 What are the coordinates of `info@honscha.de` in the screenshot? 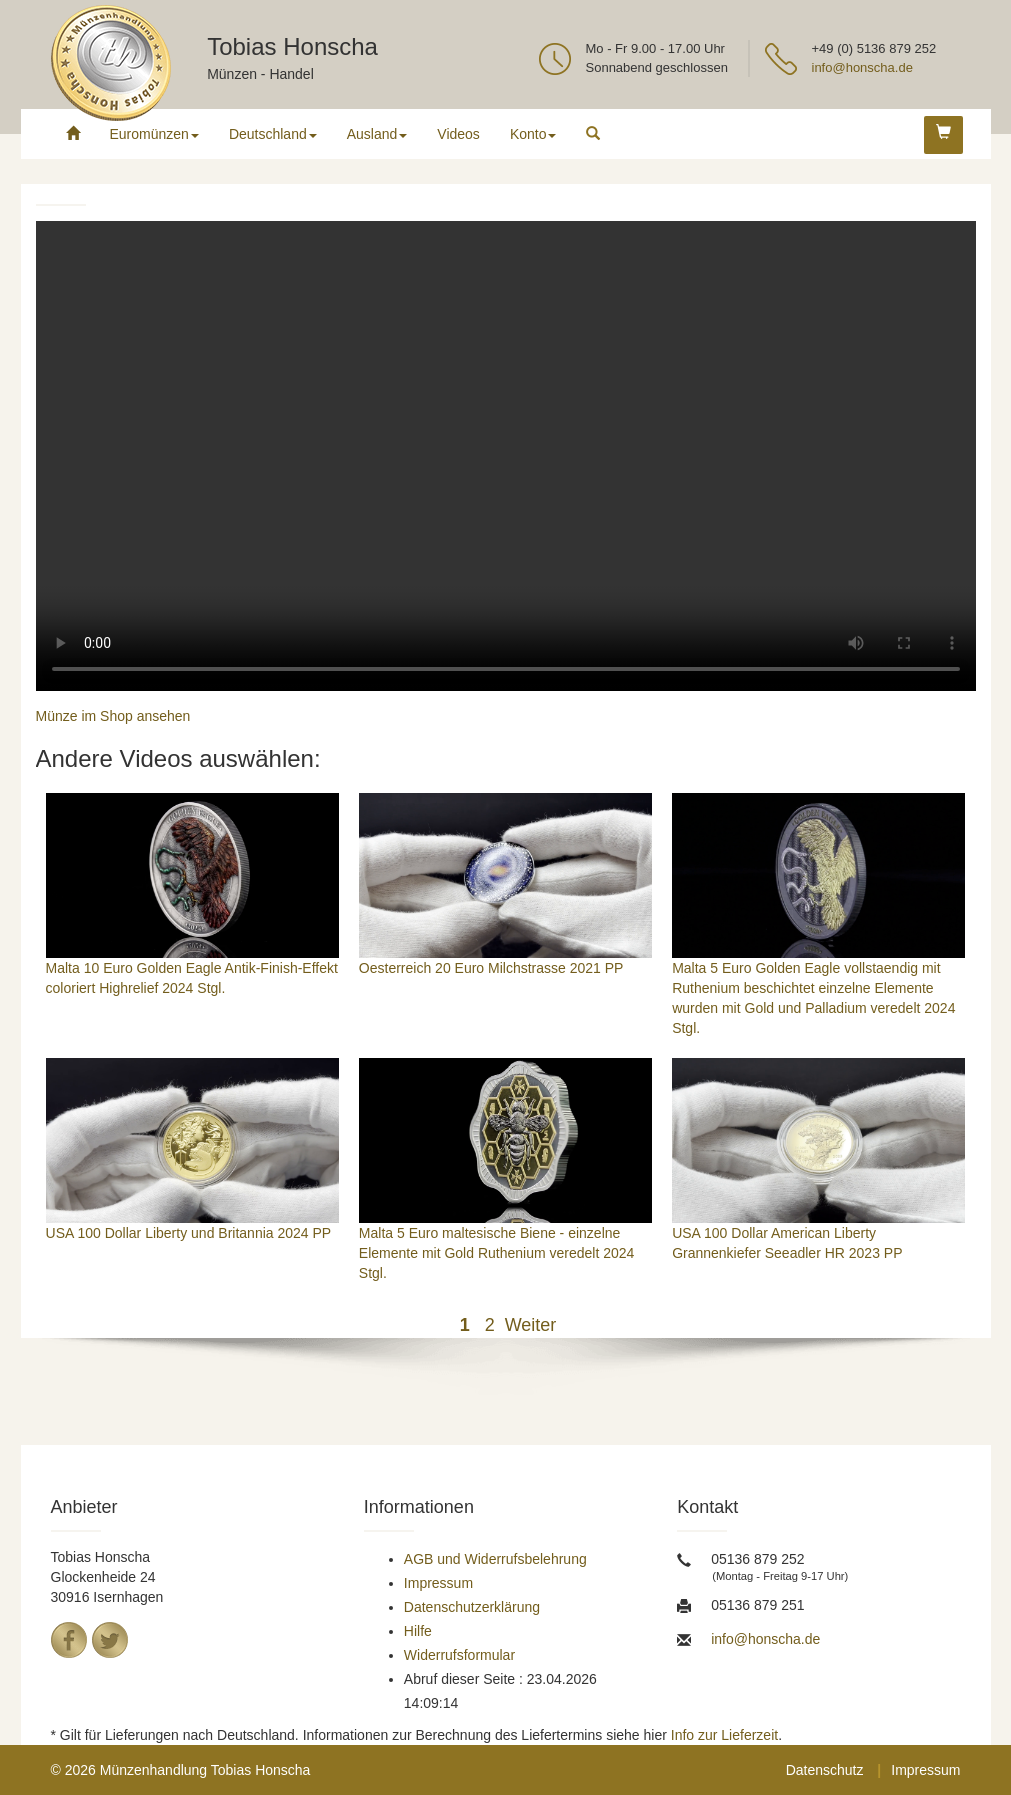 It's located at (862, 67).